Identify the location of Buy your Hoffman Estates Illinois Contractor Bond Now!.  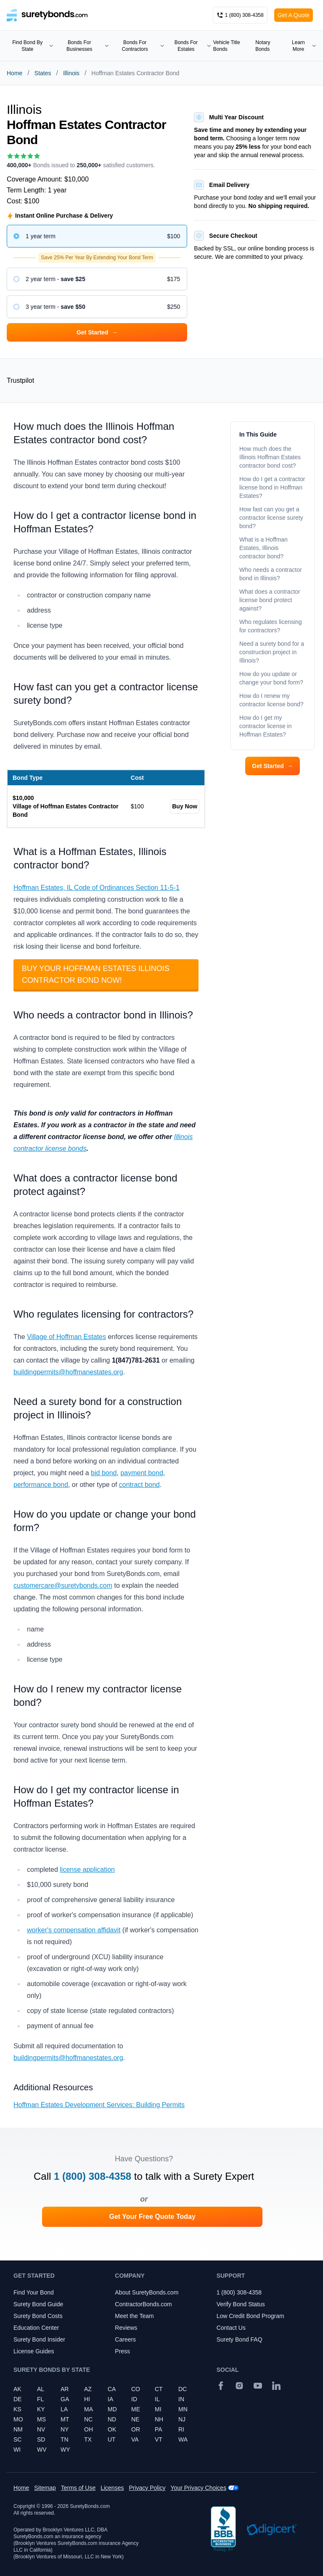
(95, 974).